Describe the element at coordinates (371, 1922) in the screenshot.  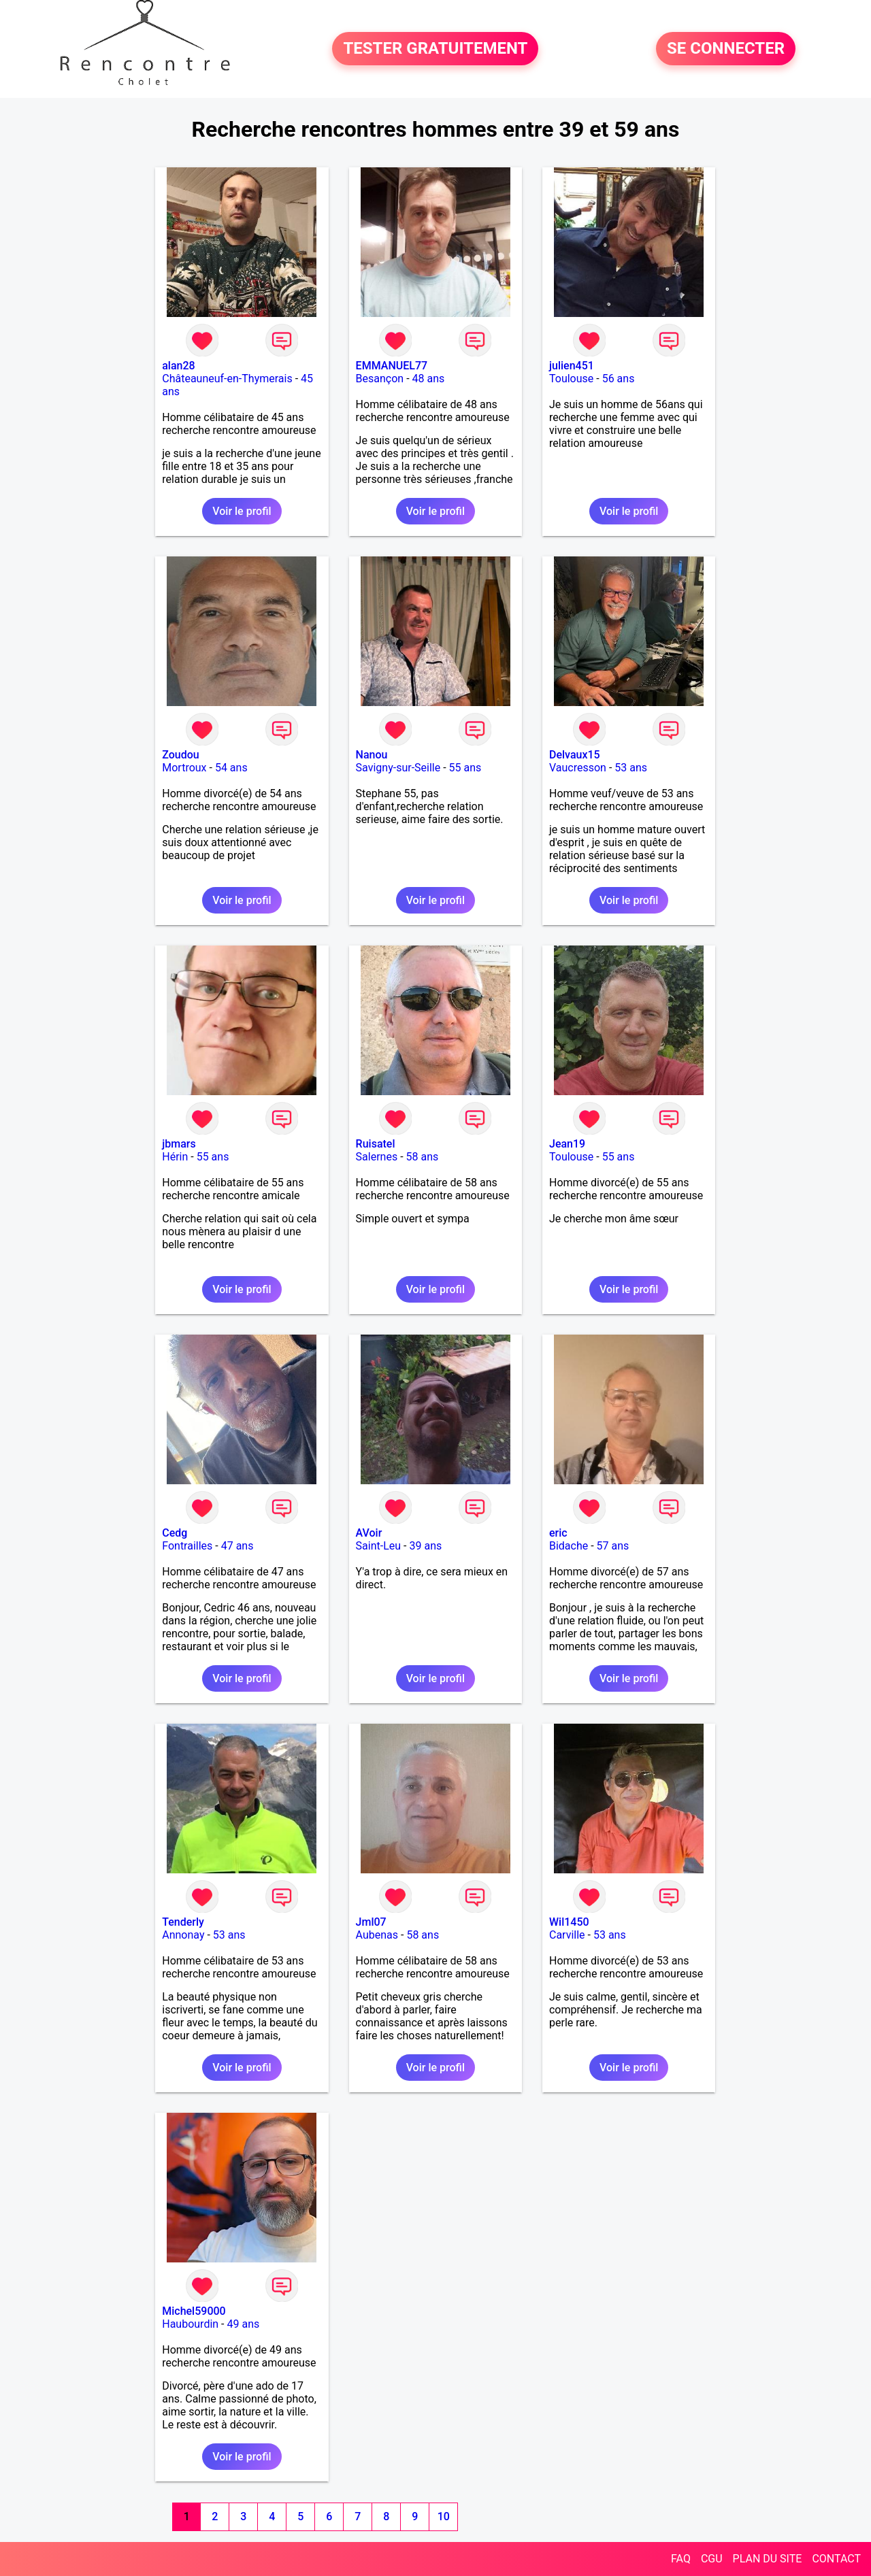
I see `Jml07` at that location.